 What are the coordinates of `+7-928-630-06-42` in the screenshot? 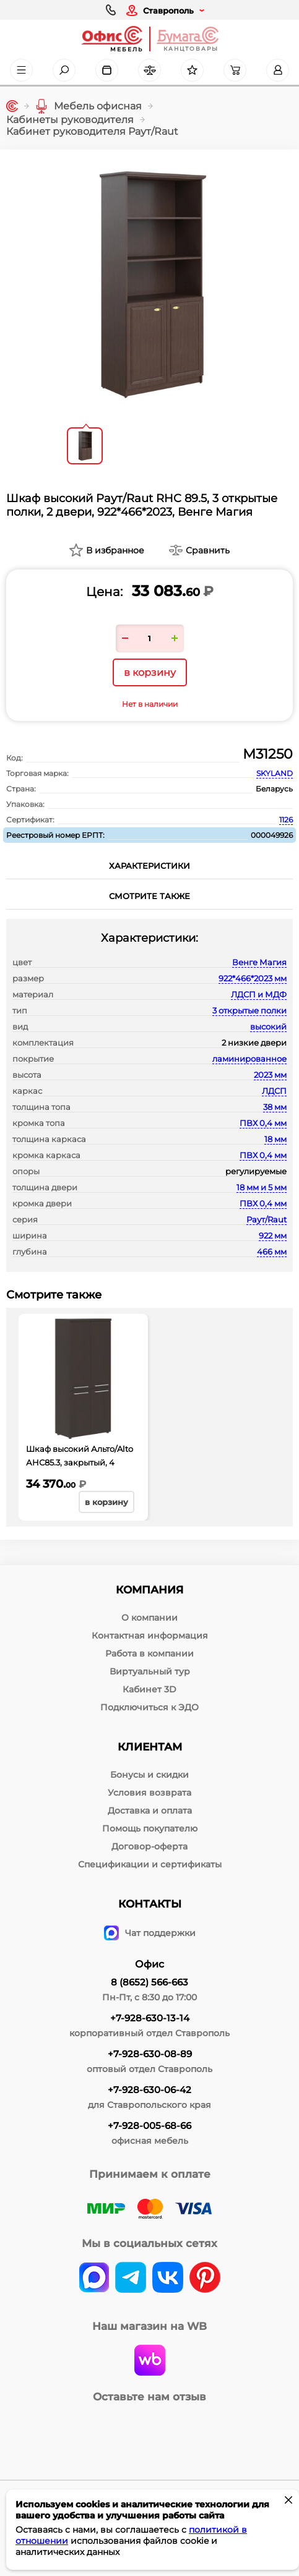 It's located at (149, 2090).